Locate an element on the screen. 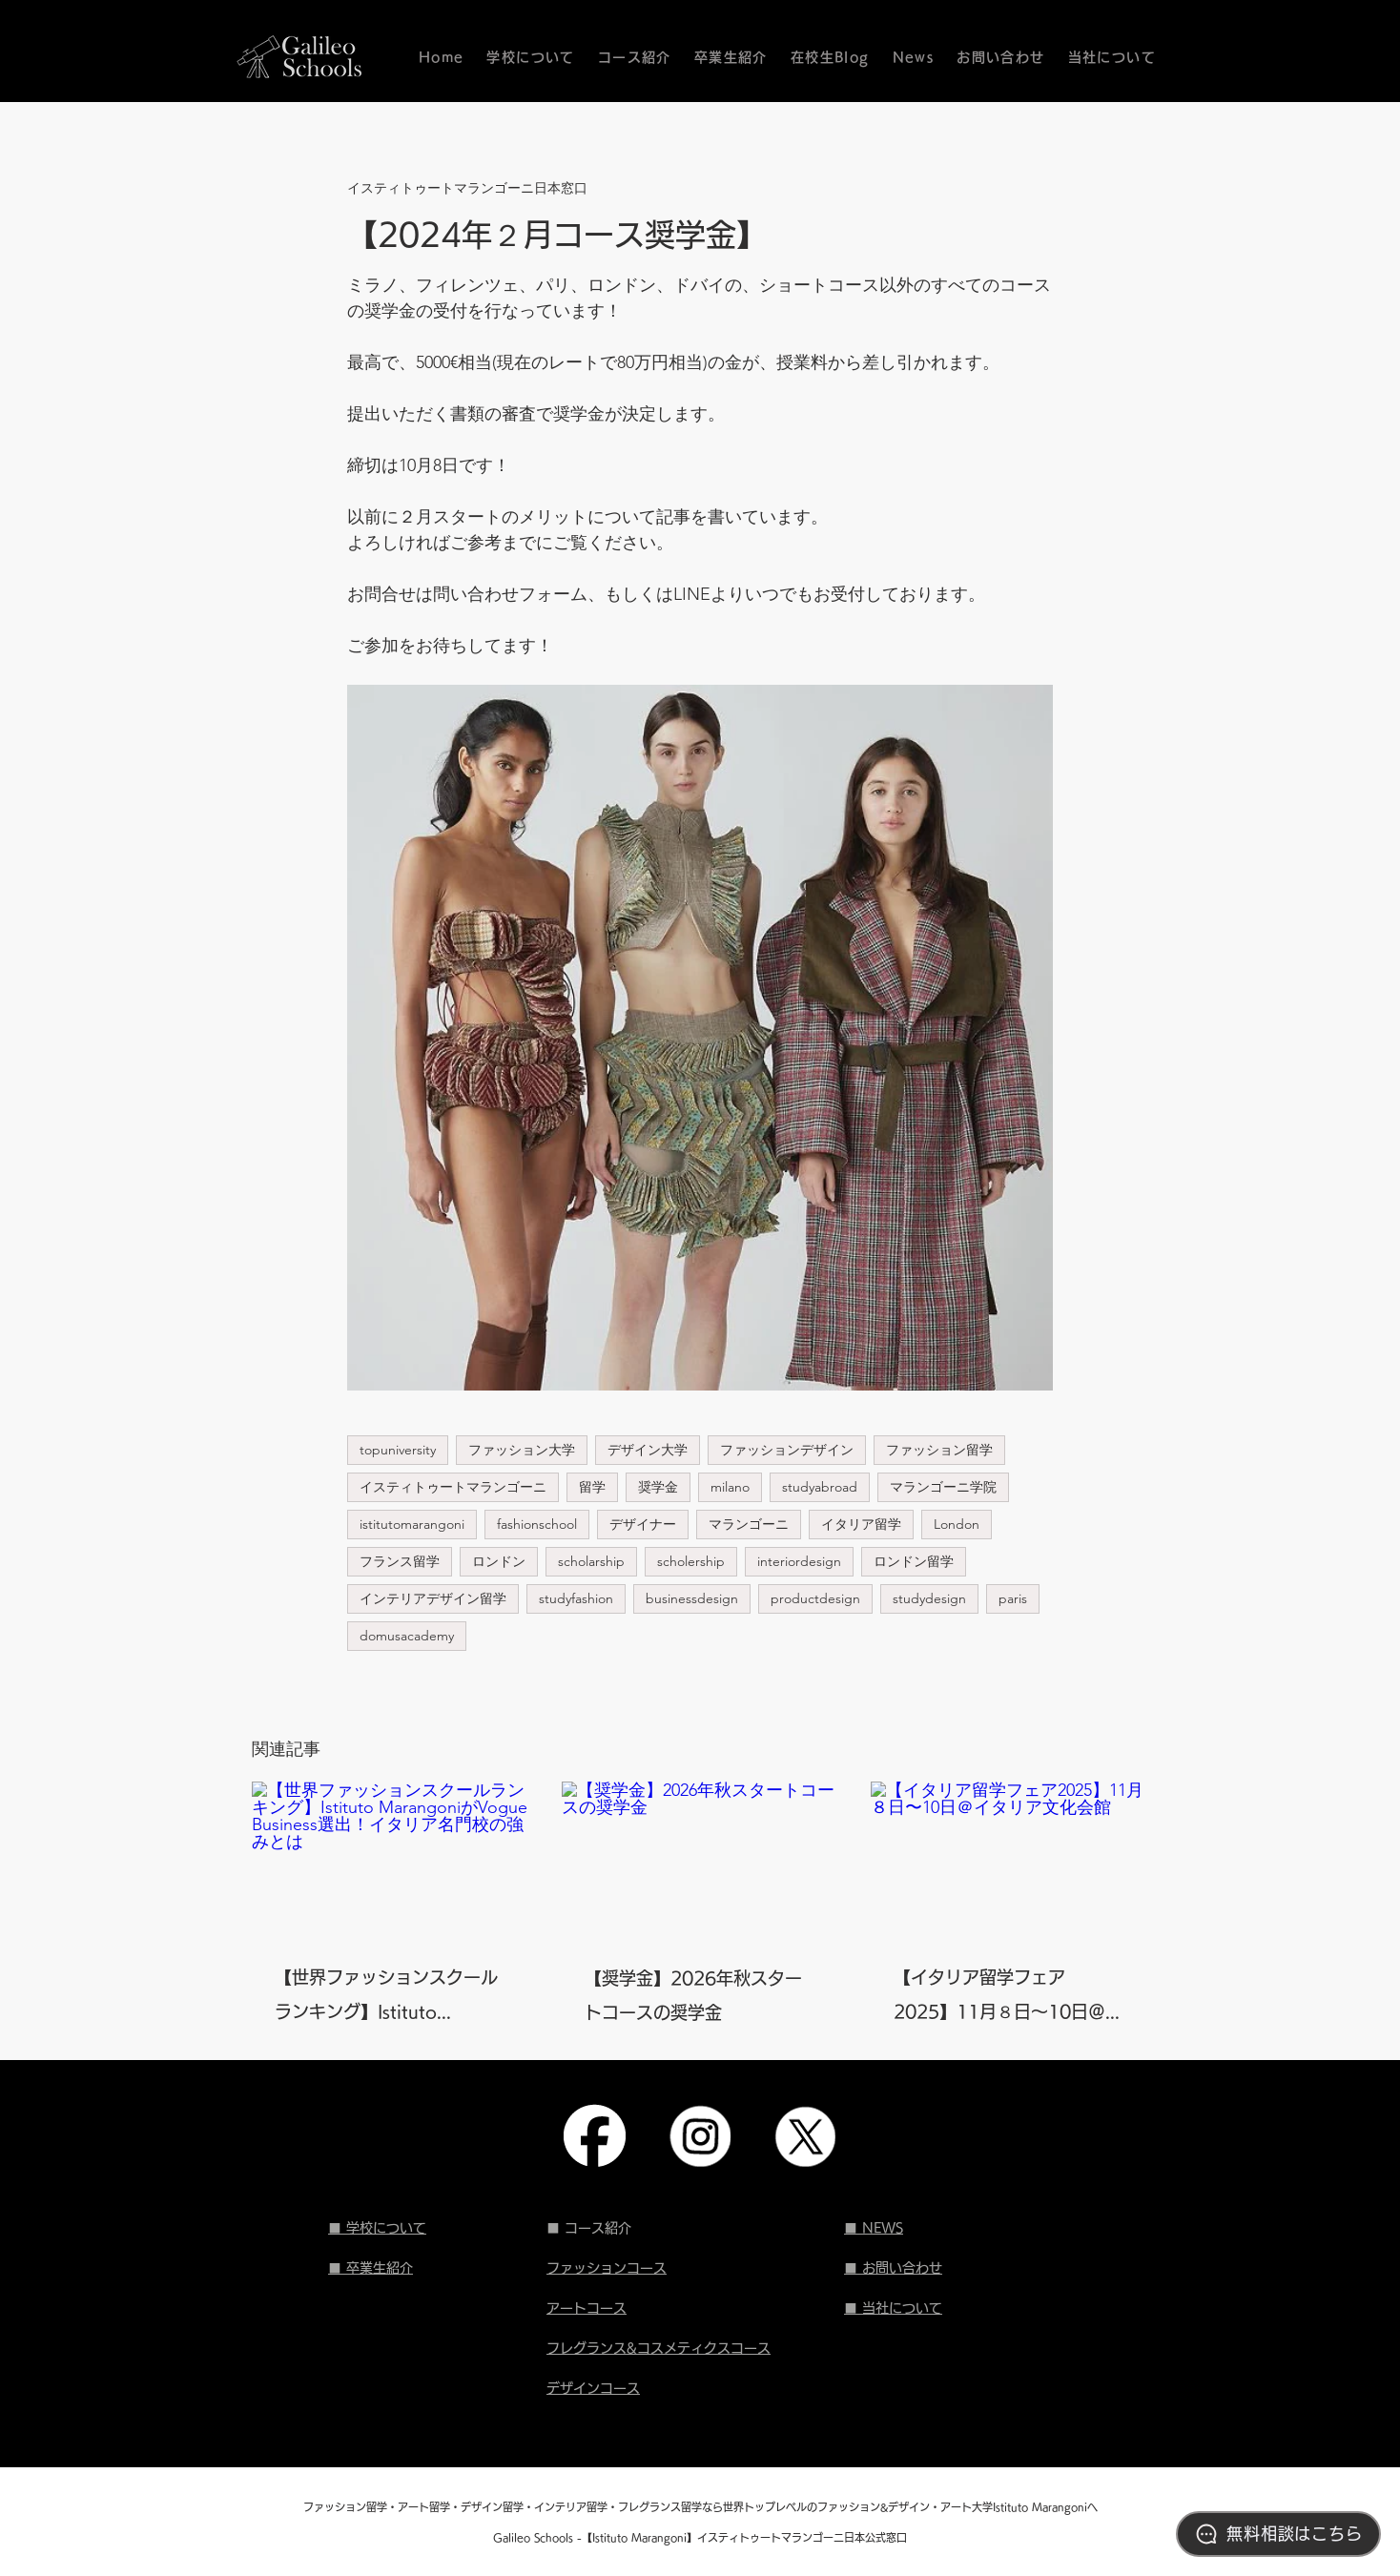 The width and height of the screenshot is (1400, 2576). businessdesign is located at coordinates (692, 1598).